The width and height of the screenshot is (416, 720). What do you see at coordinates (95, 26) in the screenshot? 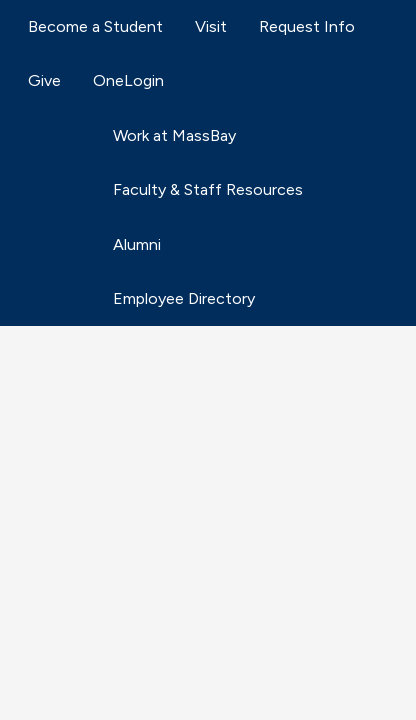
I see `Become a Student` at bounding box center [95, 26].